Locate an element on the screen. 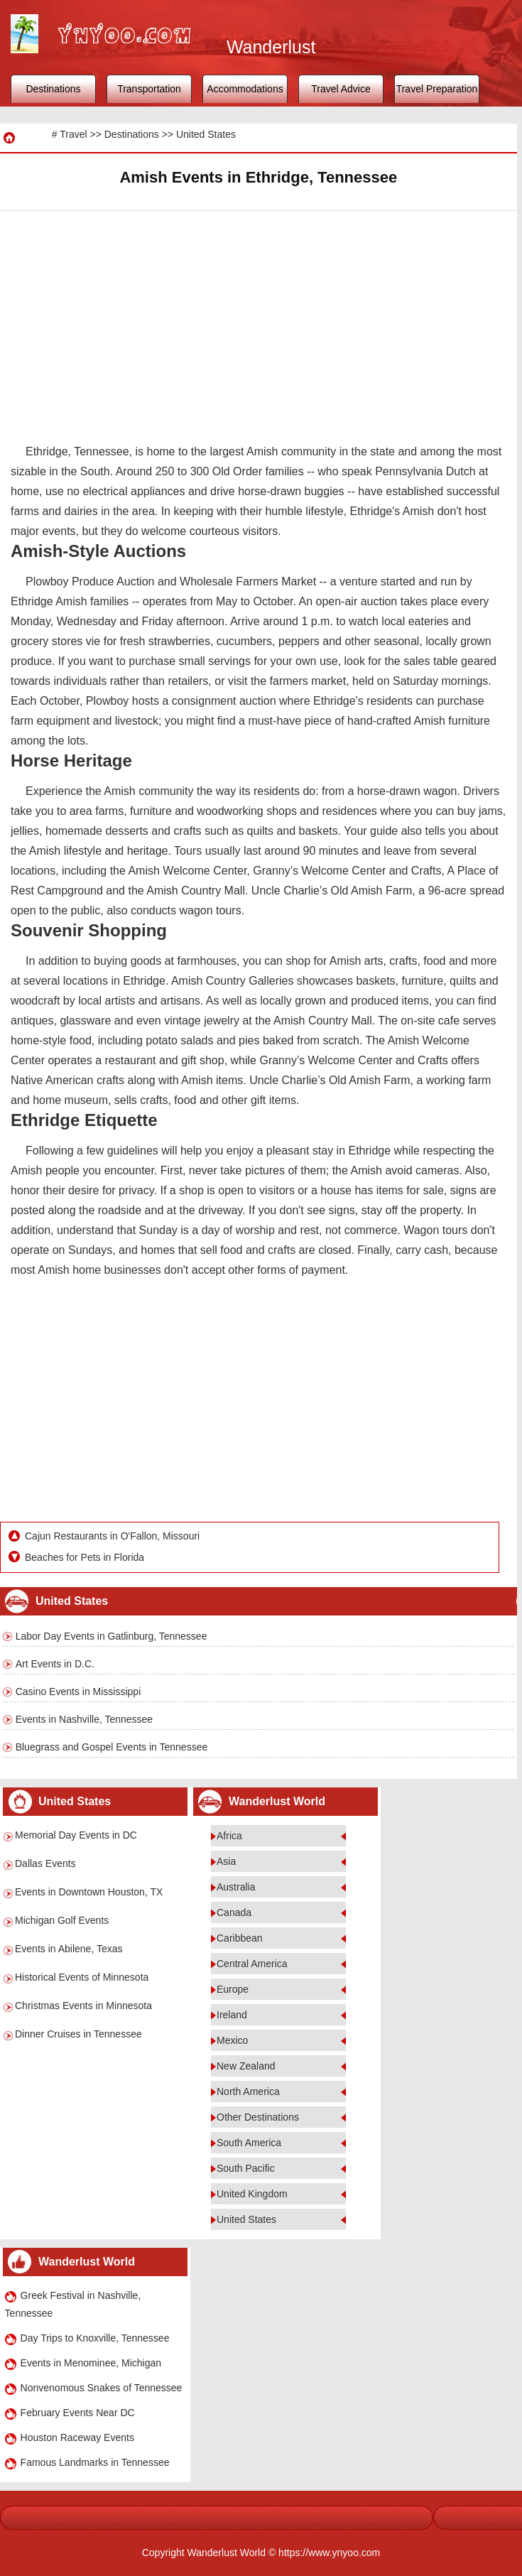 The height and width of the screenshot is (2576, 522). Events in Abilene, Texas is located at coordinates (69, 1948).